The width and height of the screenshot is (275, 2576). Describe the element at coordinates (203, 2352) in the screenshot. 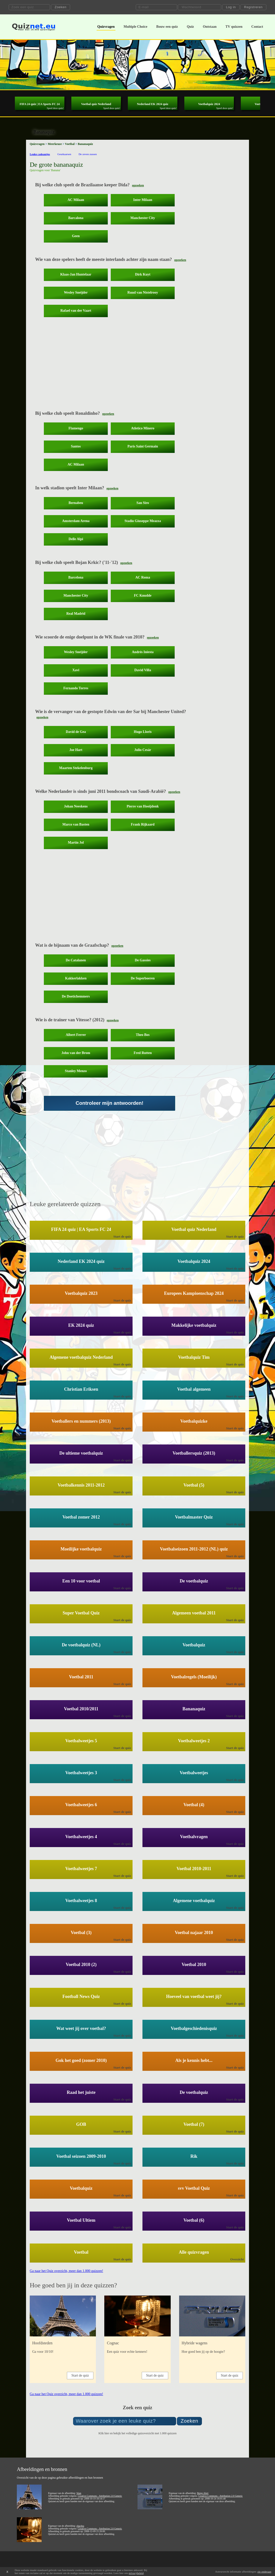

I see `Hoe goed ben jij op de hoogte?` at that location.